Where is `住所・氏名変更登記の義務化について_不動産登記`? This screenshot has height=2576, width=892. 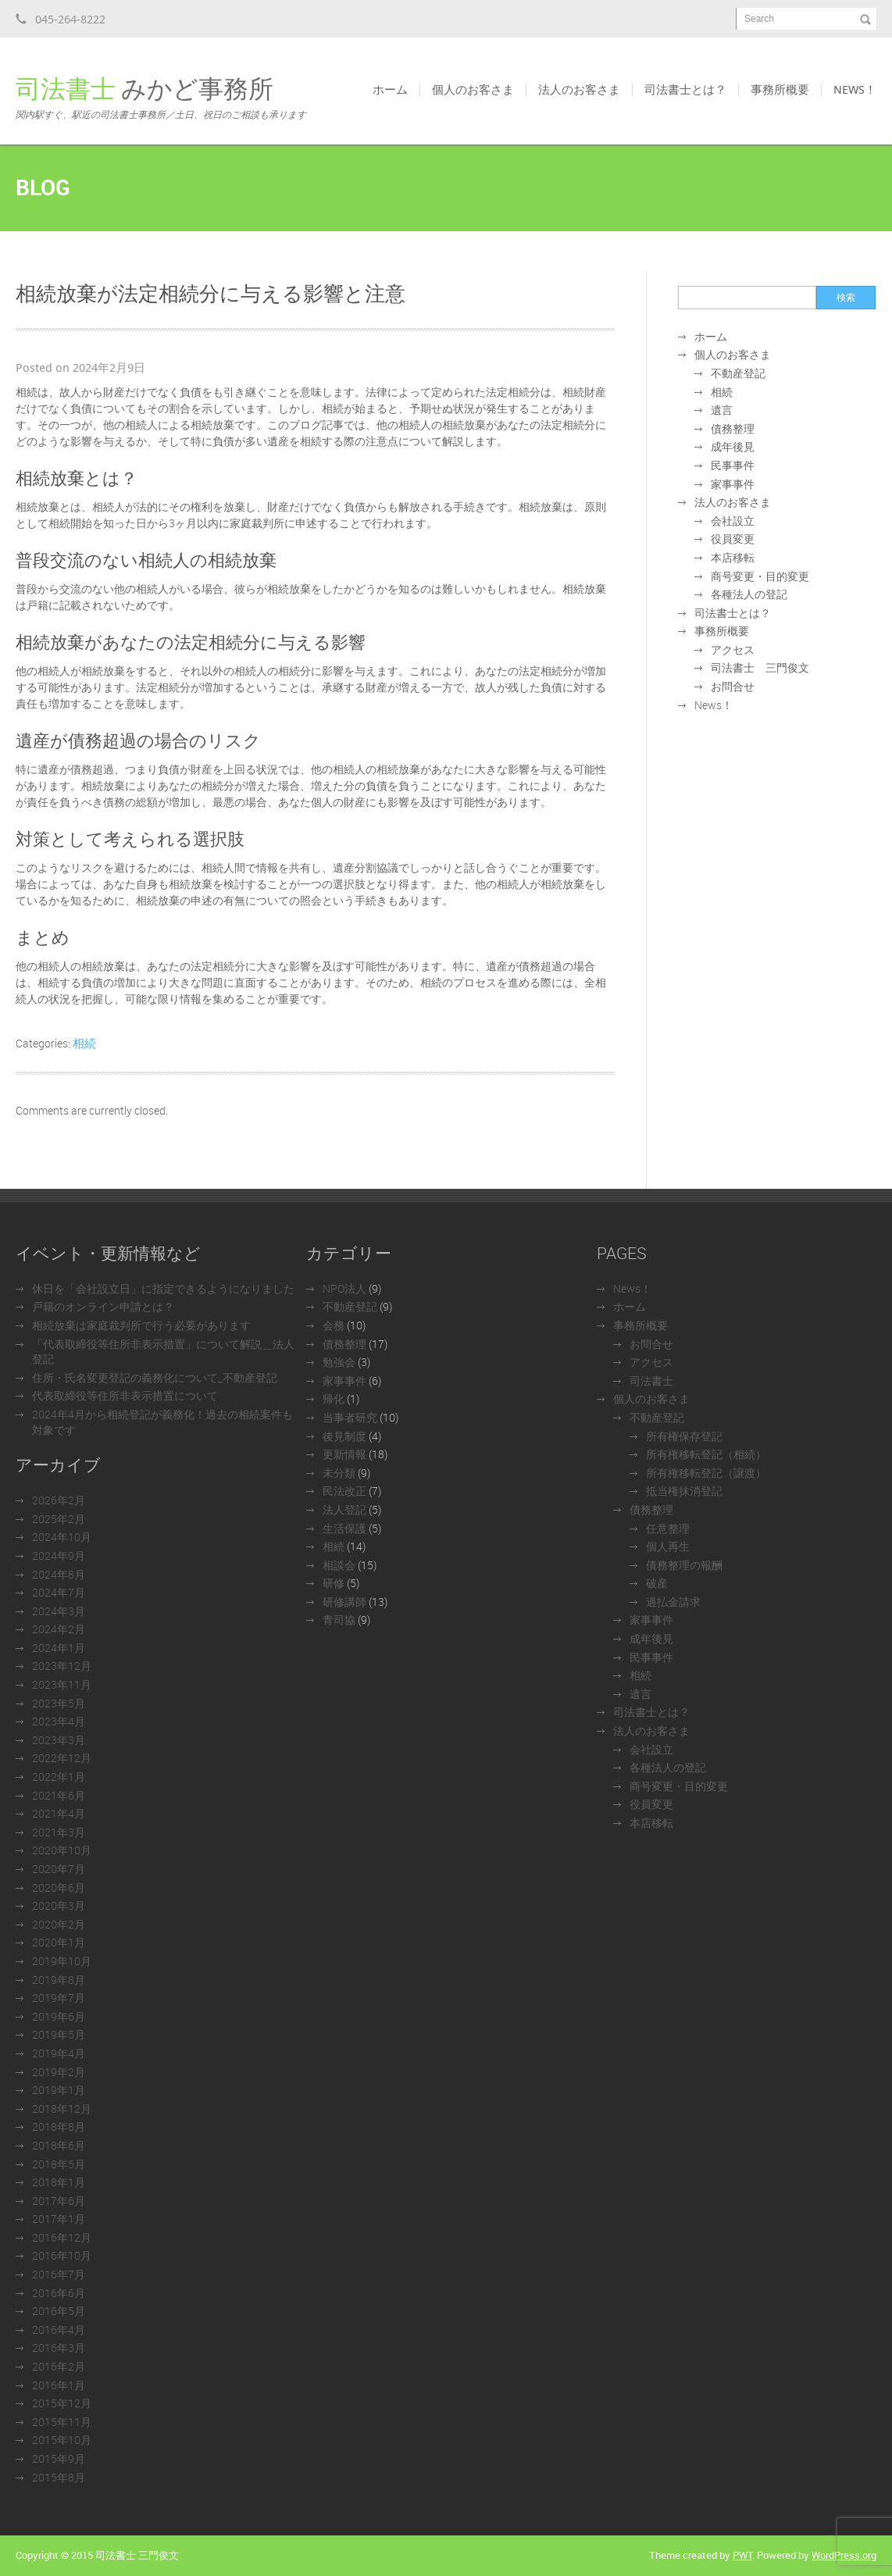
住所・氏名変更登記の義務化について_不動産登記 is located at coordinates (154, 1377).